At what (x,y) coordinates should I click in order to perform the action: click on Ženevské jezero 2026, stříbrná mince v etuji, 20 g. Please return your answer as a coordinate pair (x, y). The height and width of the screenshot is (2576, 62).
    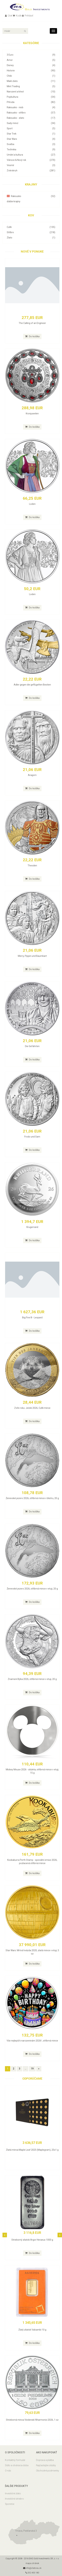
    Looking at the image, I should click on (32, 1588).